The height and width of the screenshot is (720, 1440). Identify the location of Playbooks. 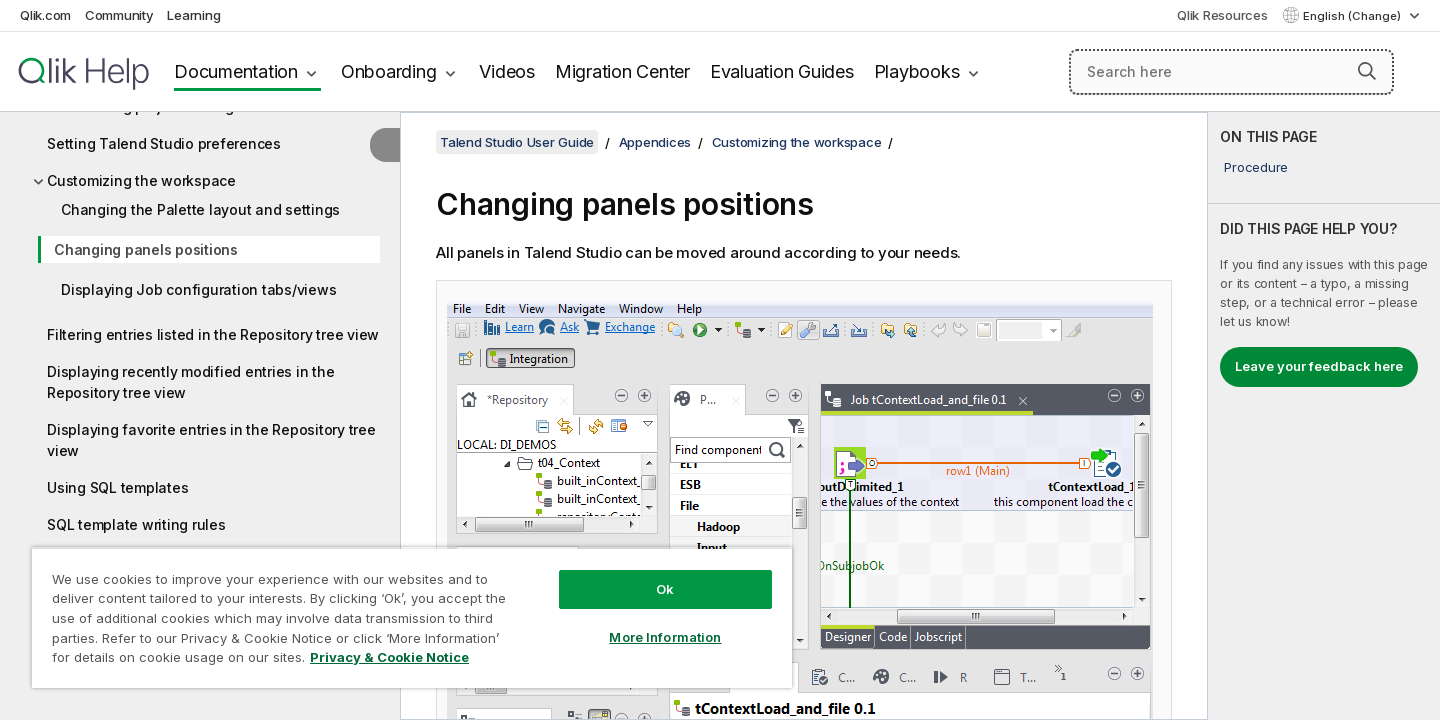
(917, 71).